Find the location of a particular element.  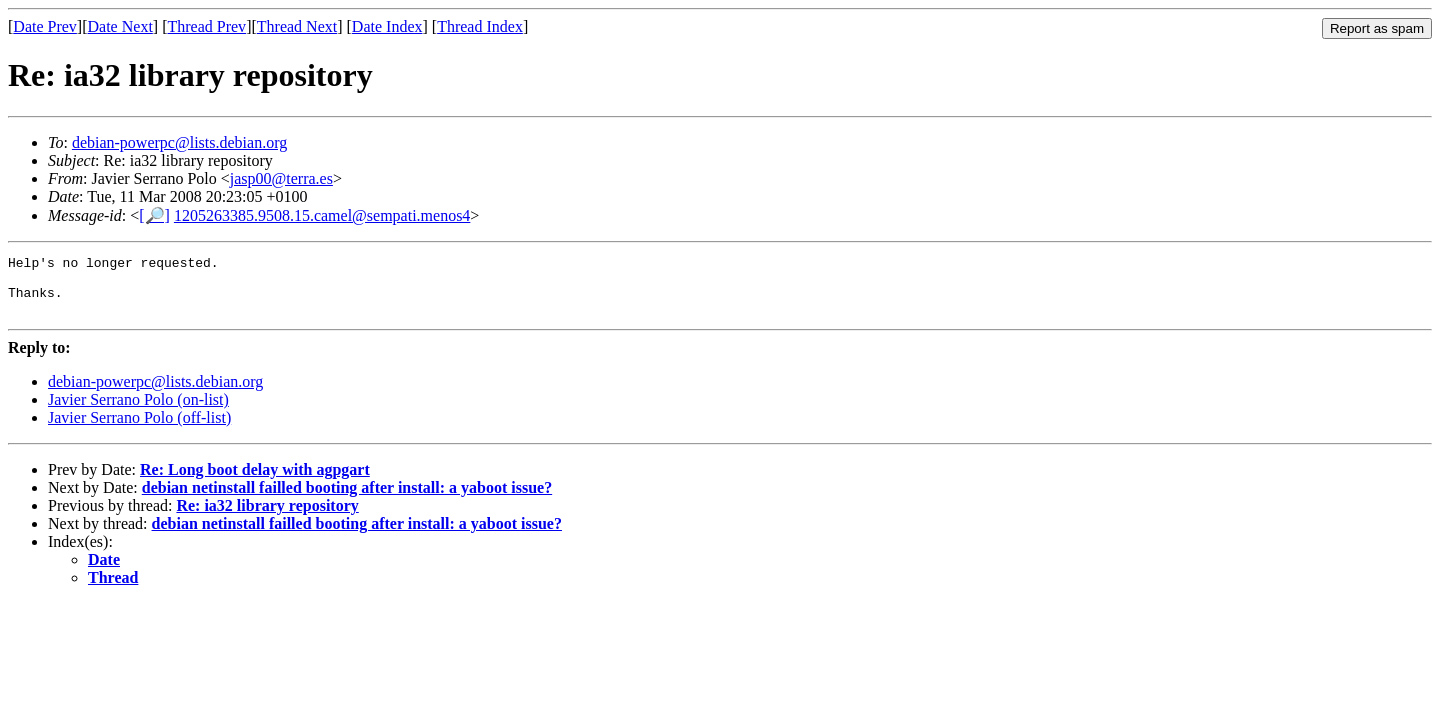

Thread Next is located at coordinates (297, 26).